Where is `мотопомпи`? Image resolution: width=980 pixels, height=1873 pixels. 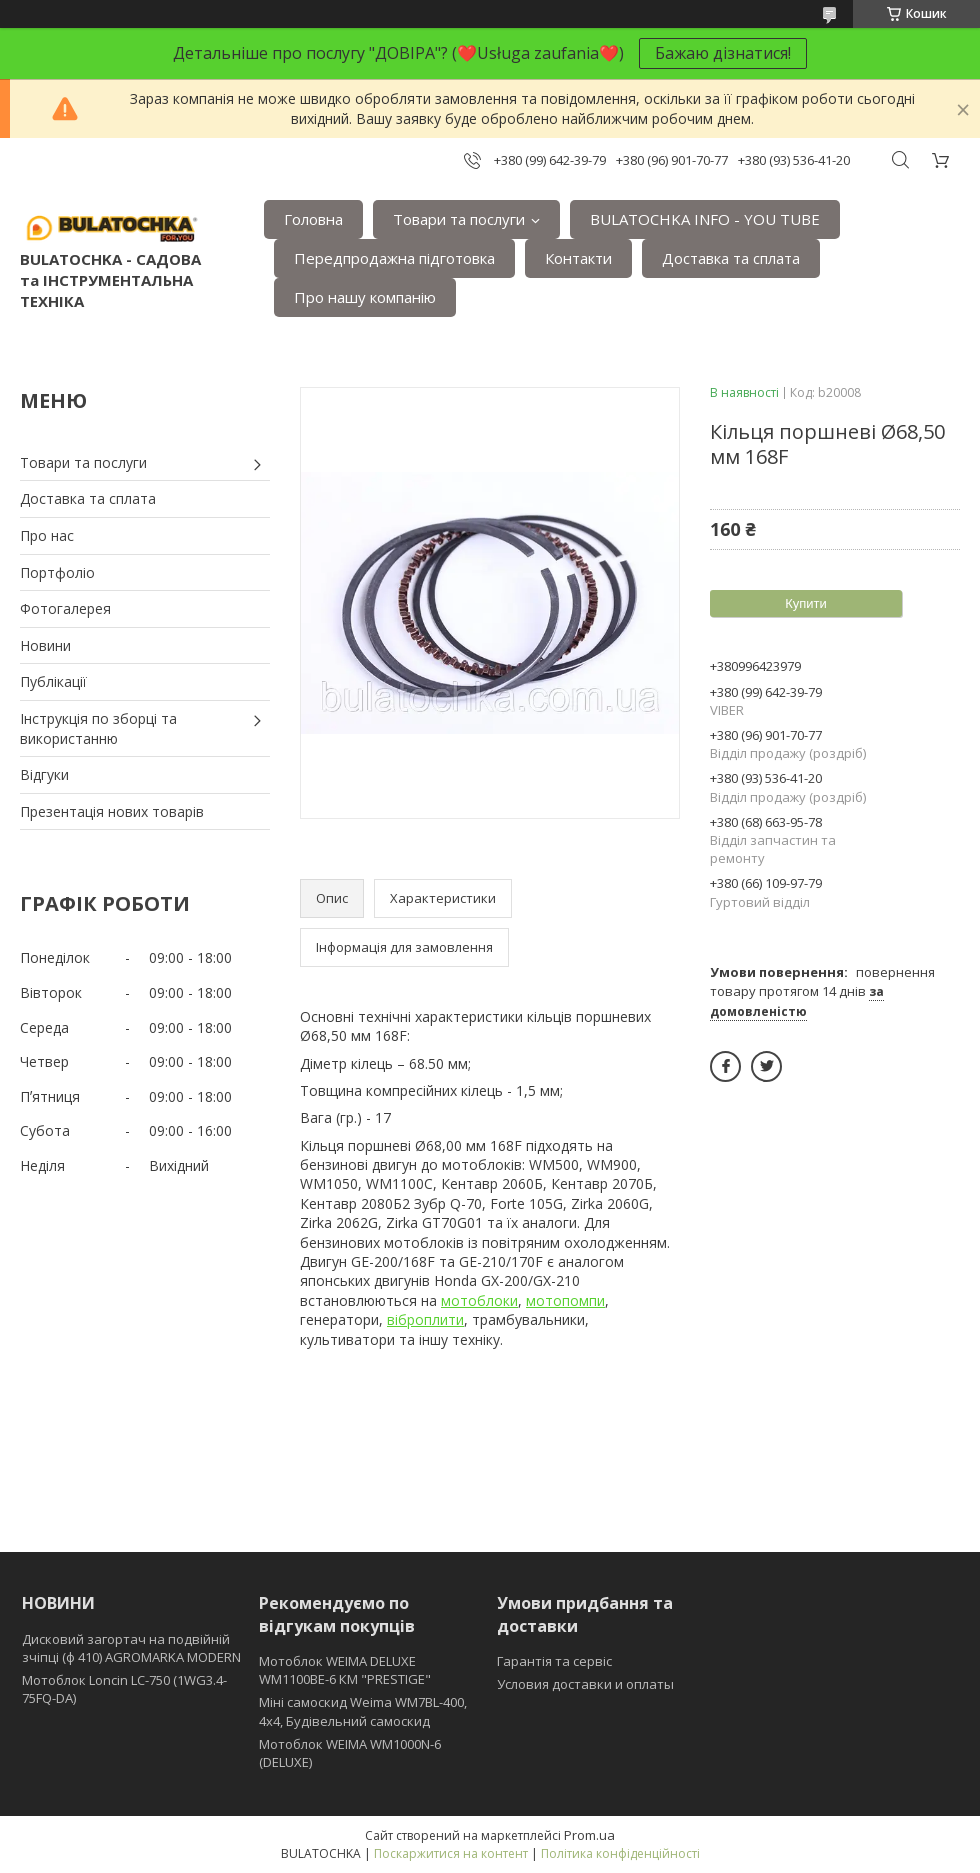
мотопомпи is located at coordinates (565, 1300).